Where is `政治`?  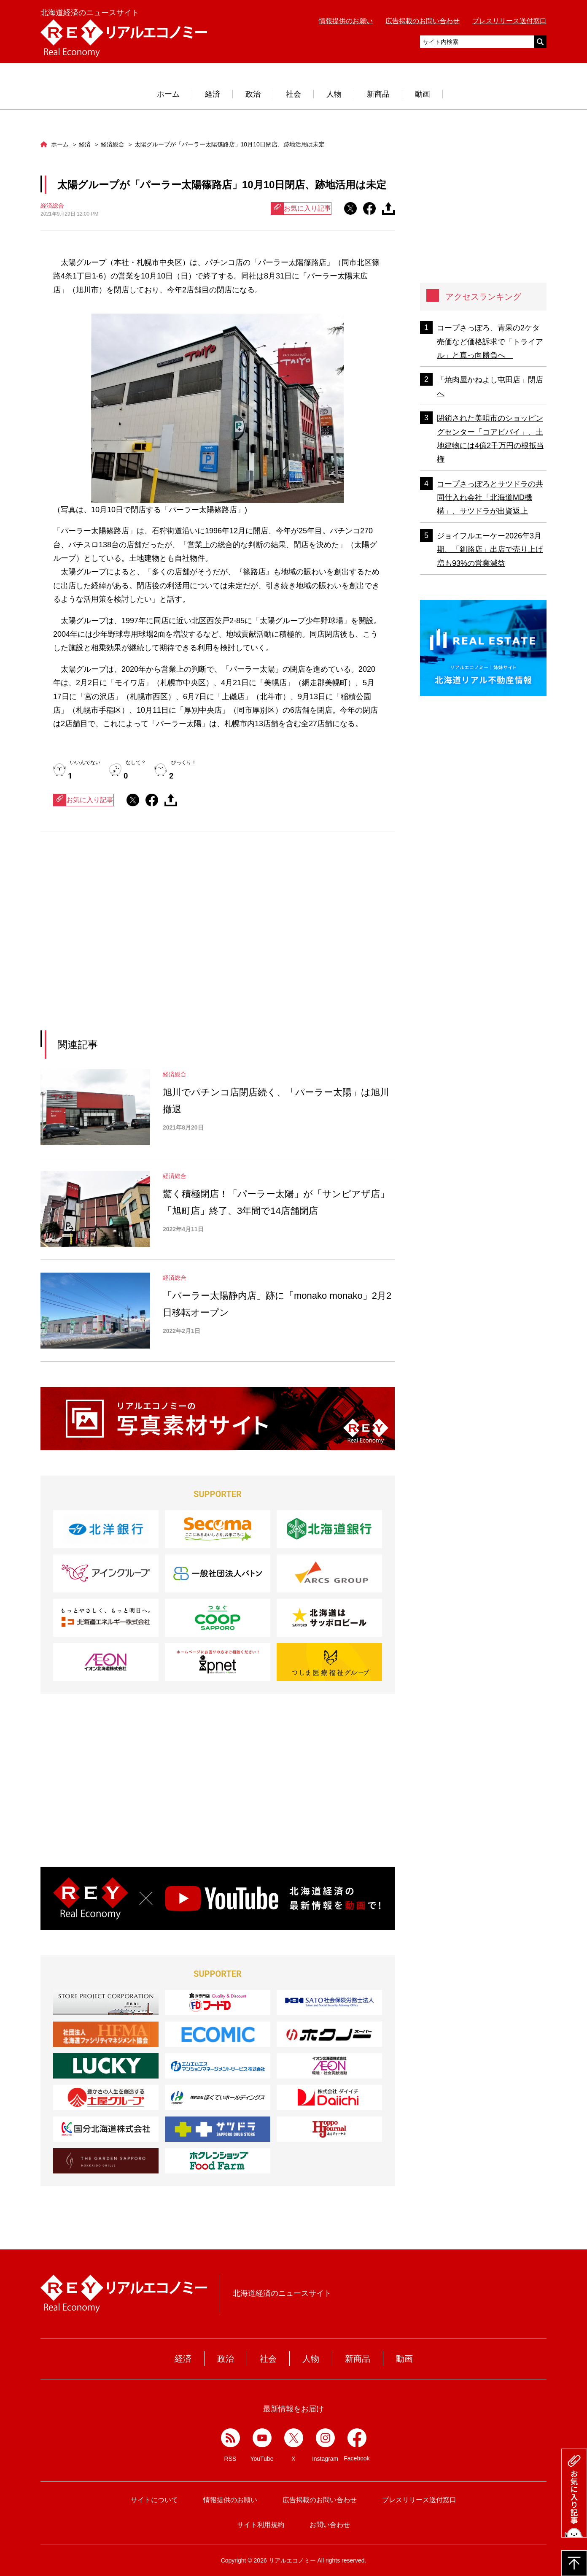 政治 is located at coordinates (253, 94).